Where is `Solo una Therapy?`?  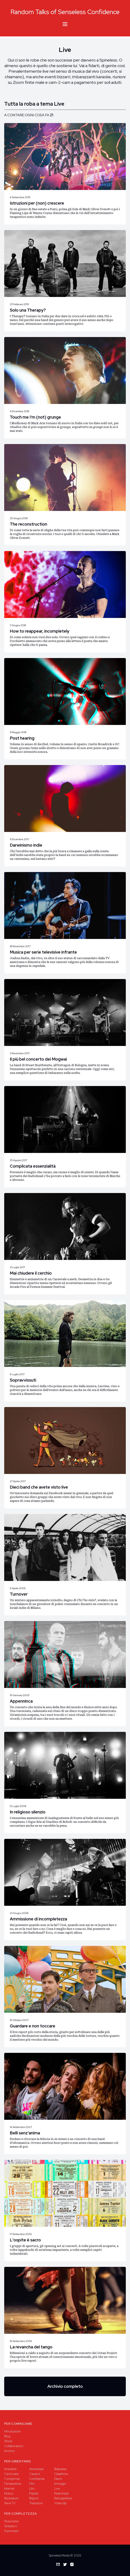
Solo una Therapy? is located at coordinates (28, 310).